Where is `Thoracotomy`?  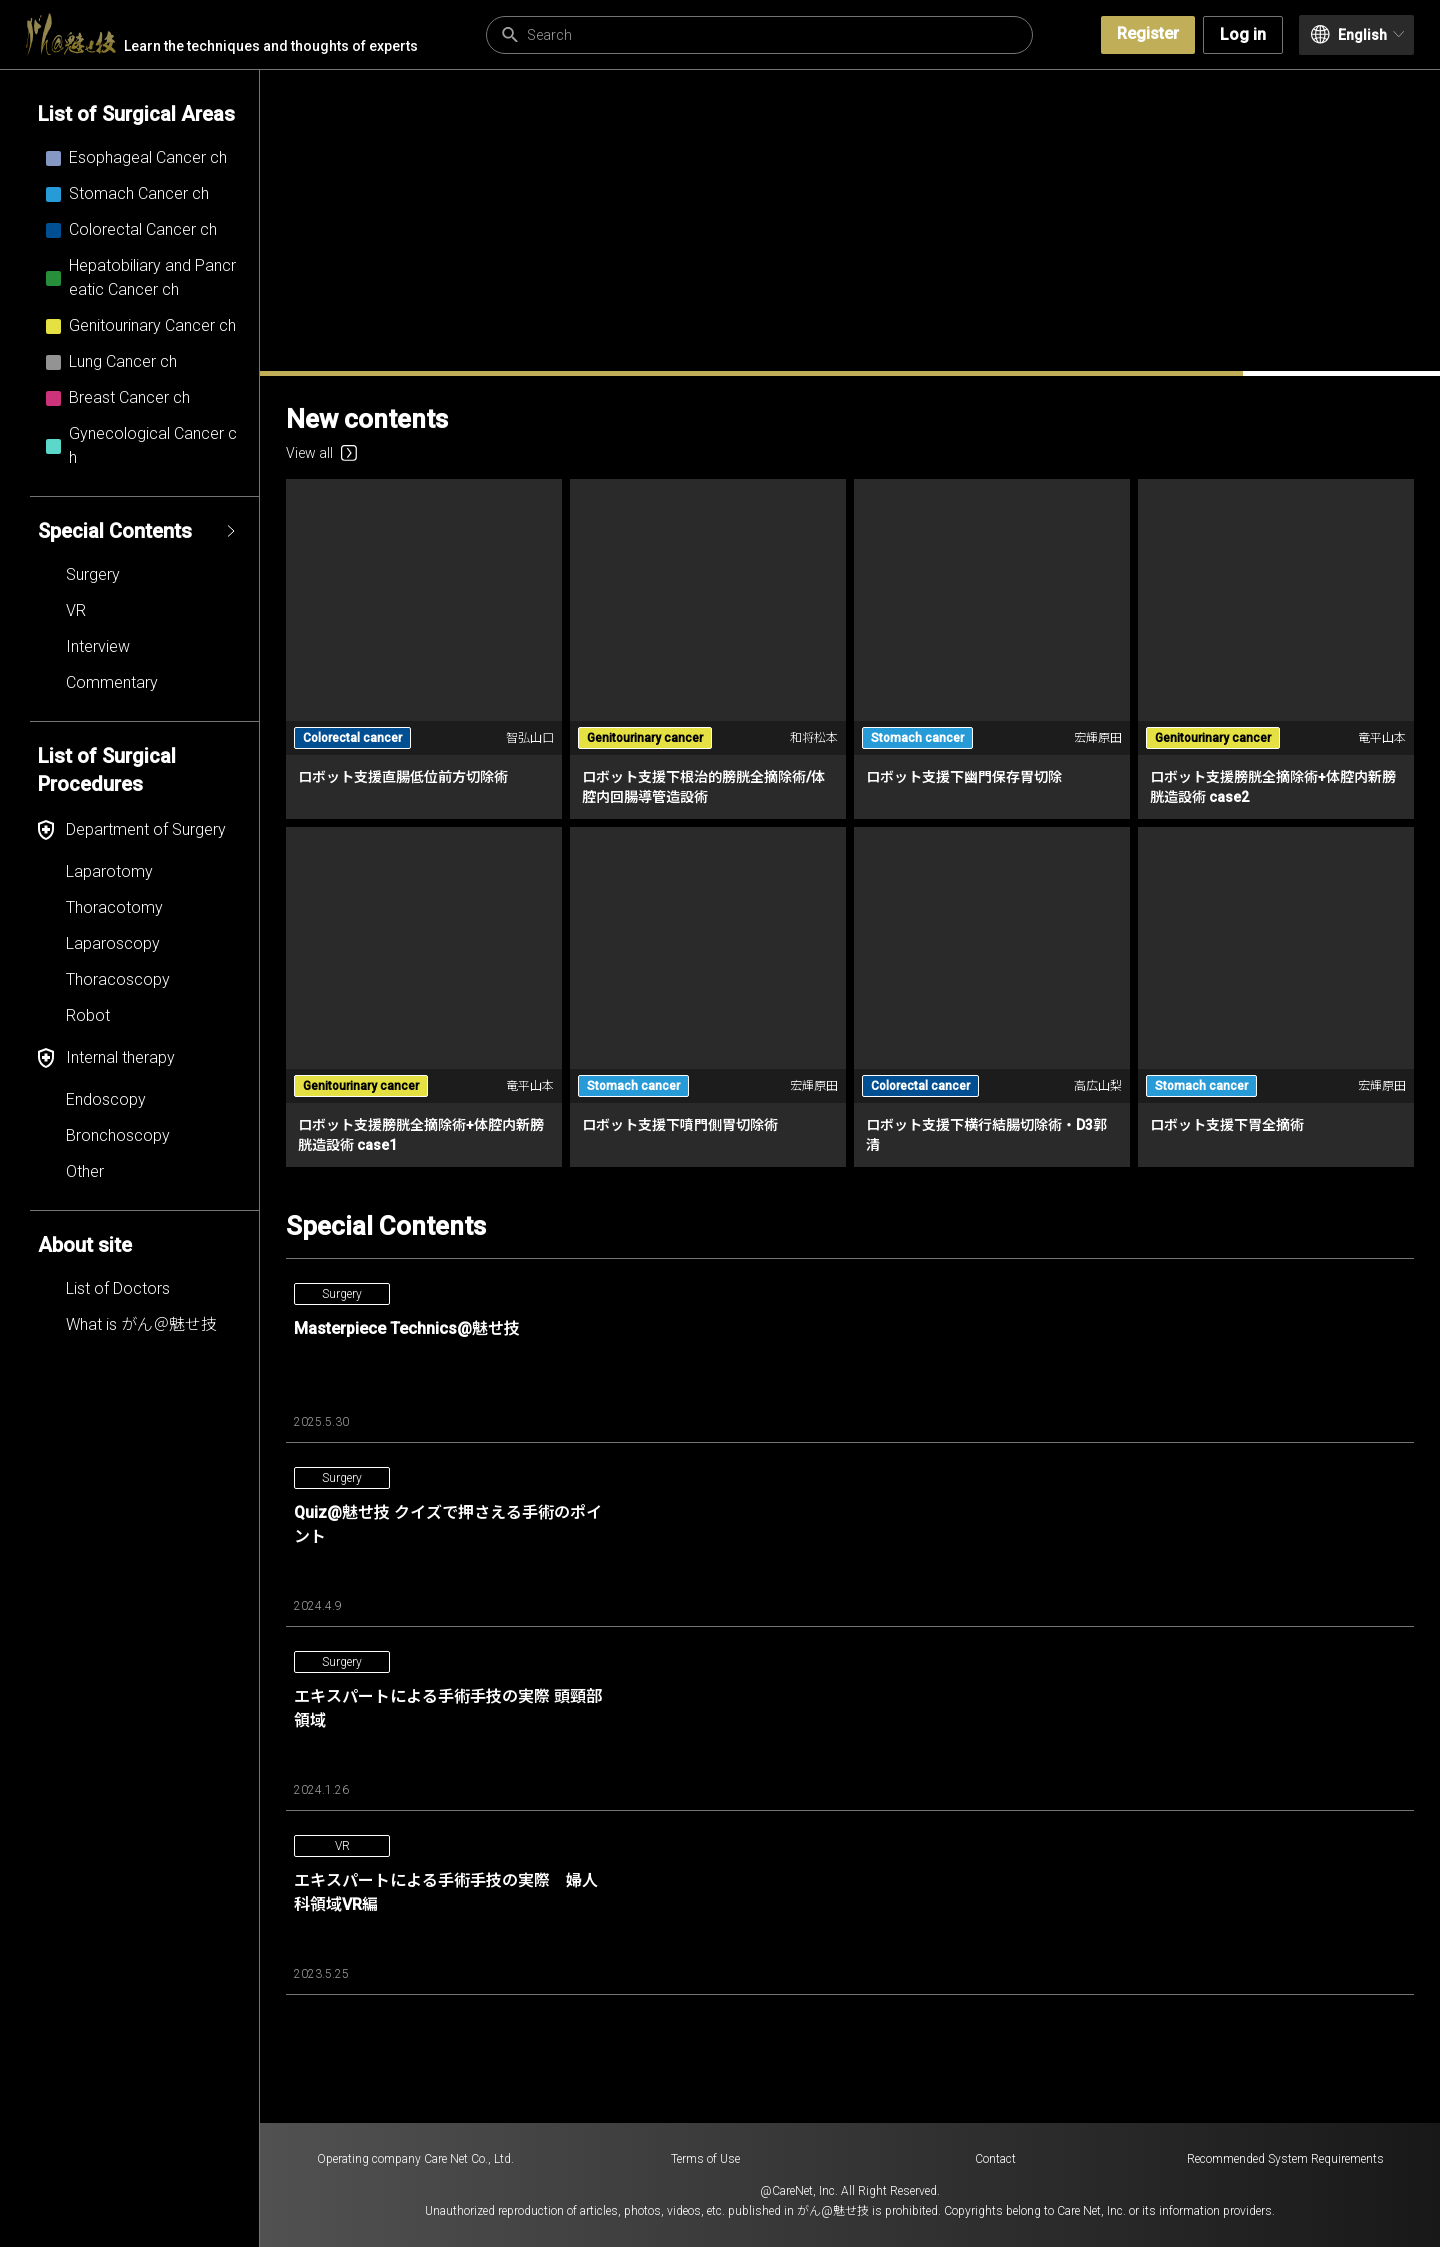
Thoracotomy is located at coordinates (114, 907).